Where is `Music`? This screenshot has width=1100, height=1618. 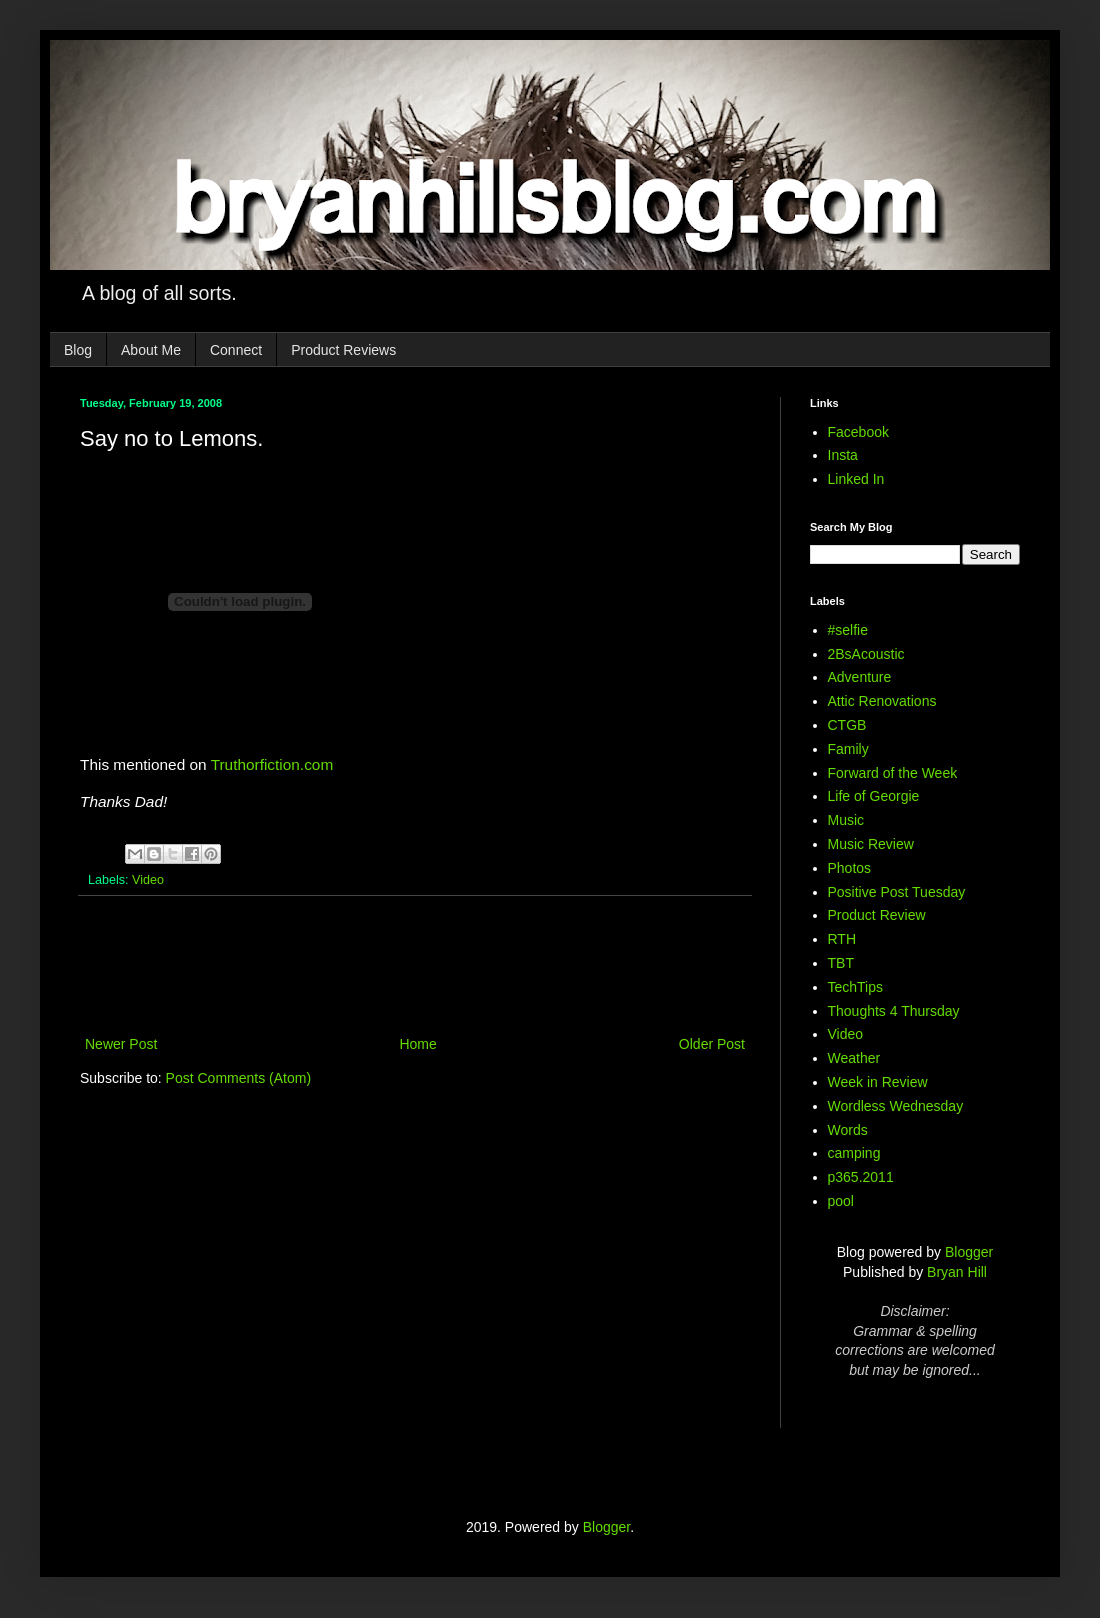 Music is located at coordinates (846, 820).